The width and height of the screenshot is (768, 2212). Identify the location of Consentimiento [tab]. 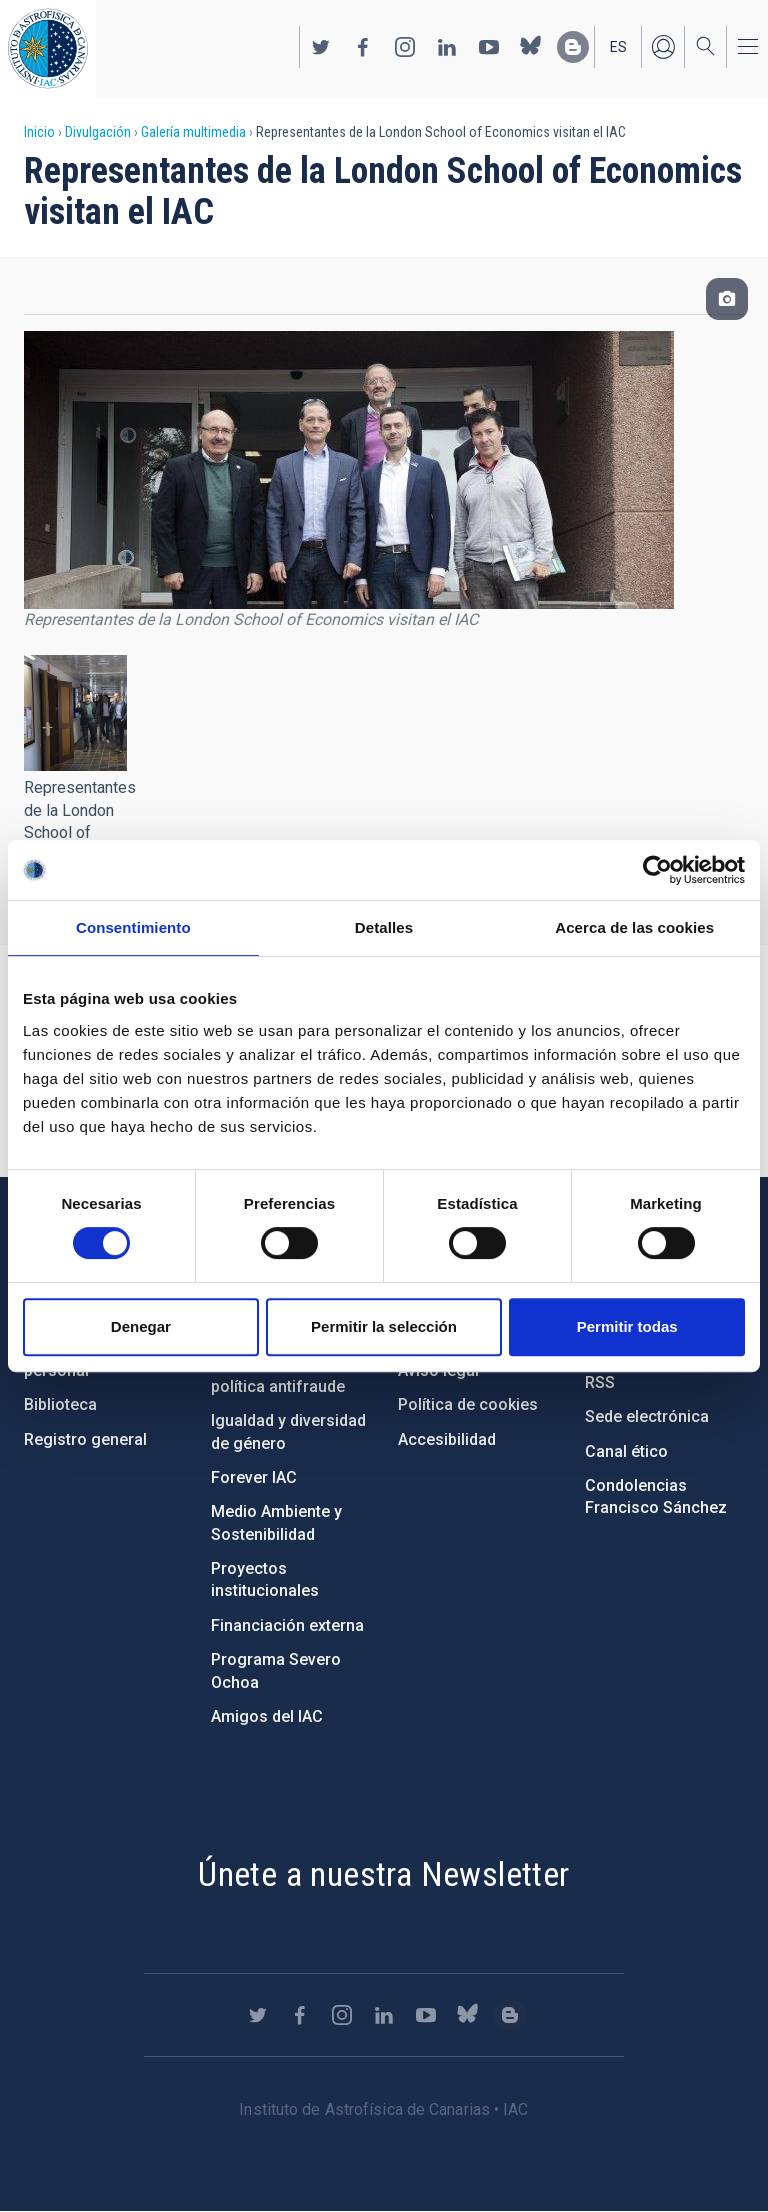
(133, 927).